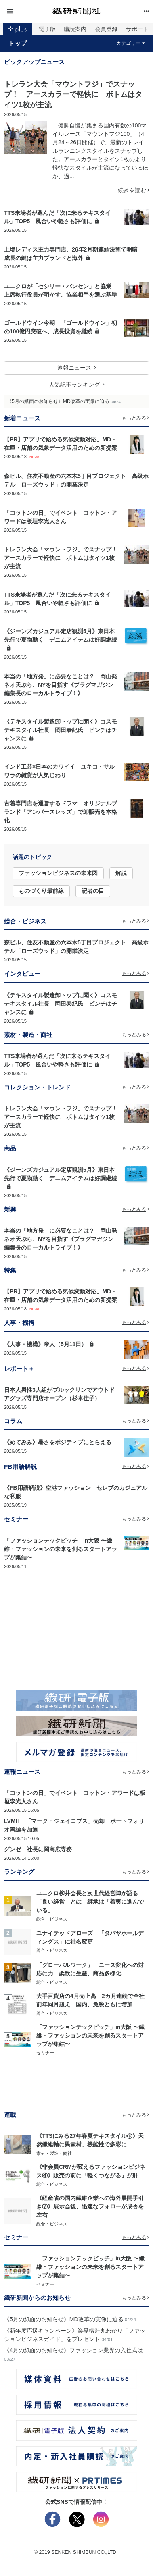  Describe the element at coordinates (45, 2052) in the screenshot. I see `セミナー` at that location.